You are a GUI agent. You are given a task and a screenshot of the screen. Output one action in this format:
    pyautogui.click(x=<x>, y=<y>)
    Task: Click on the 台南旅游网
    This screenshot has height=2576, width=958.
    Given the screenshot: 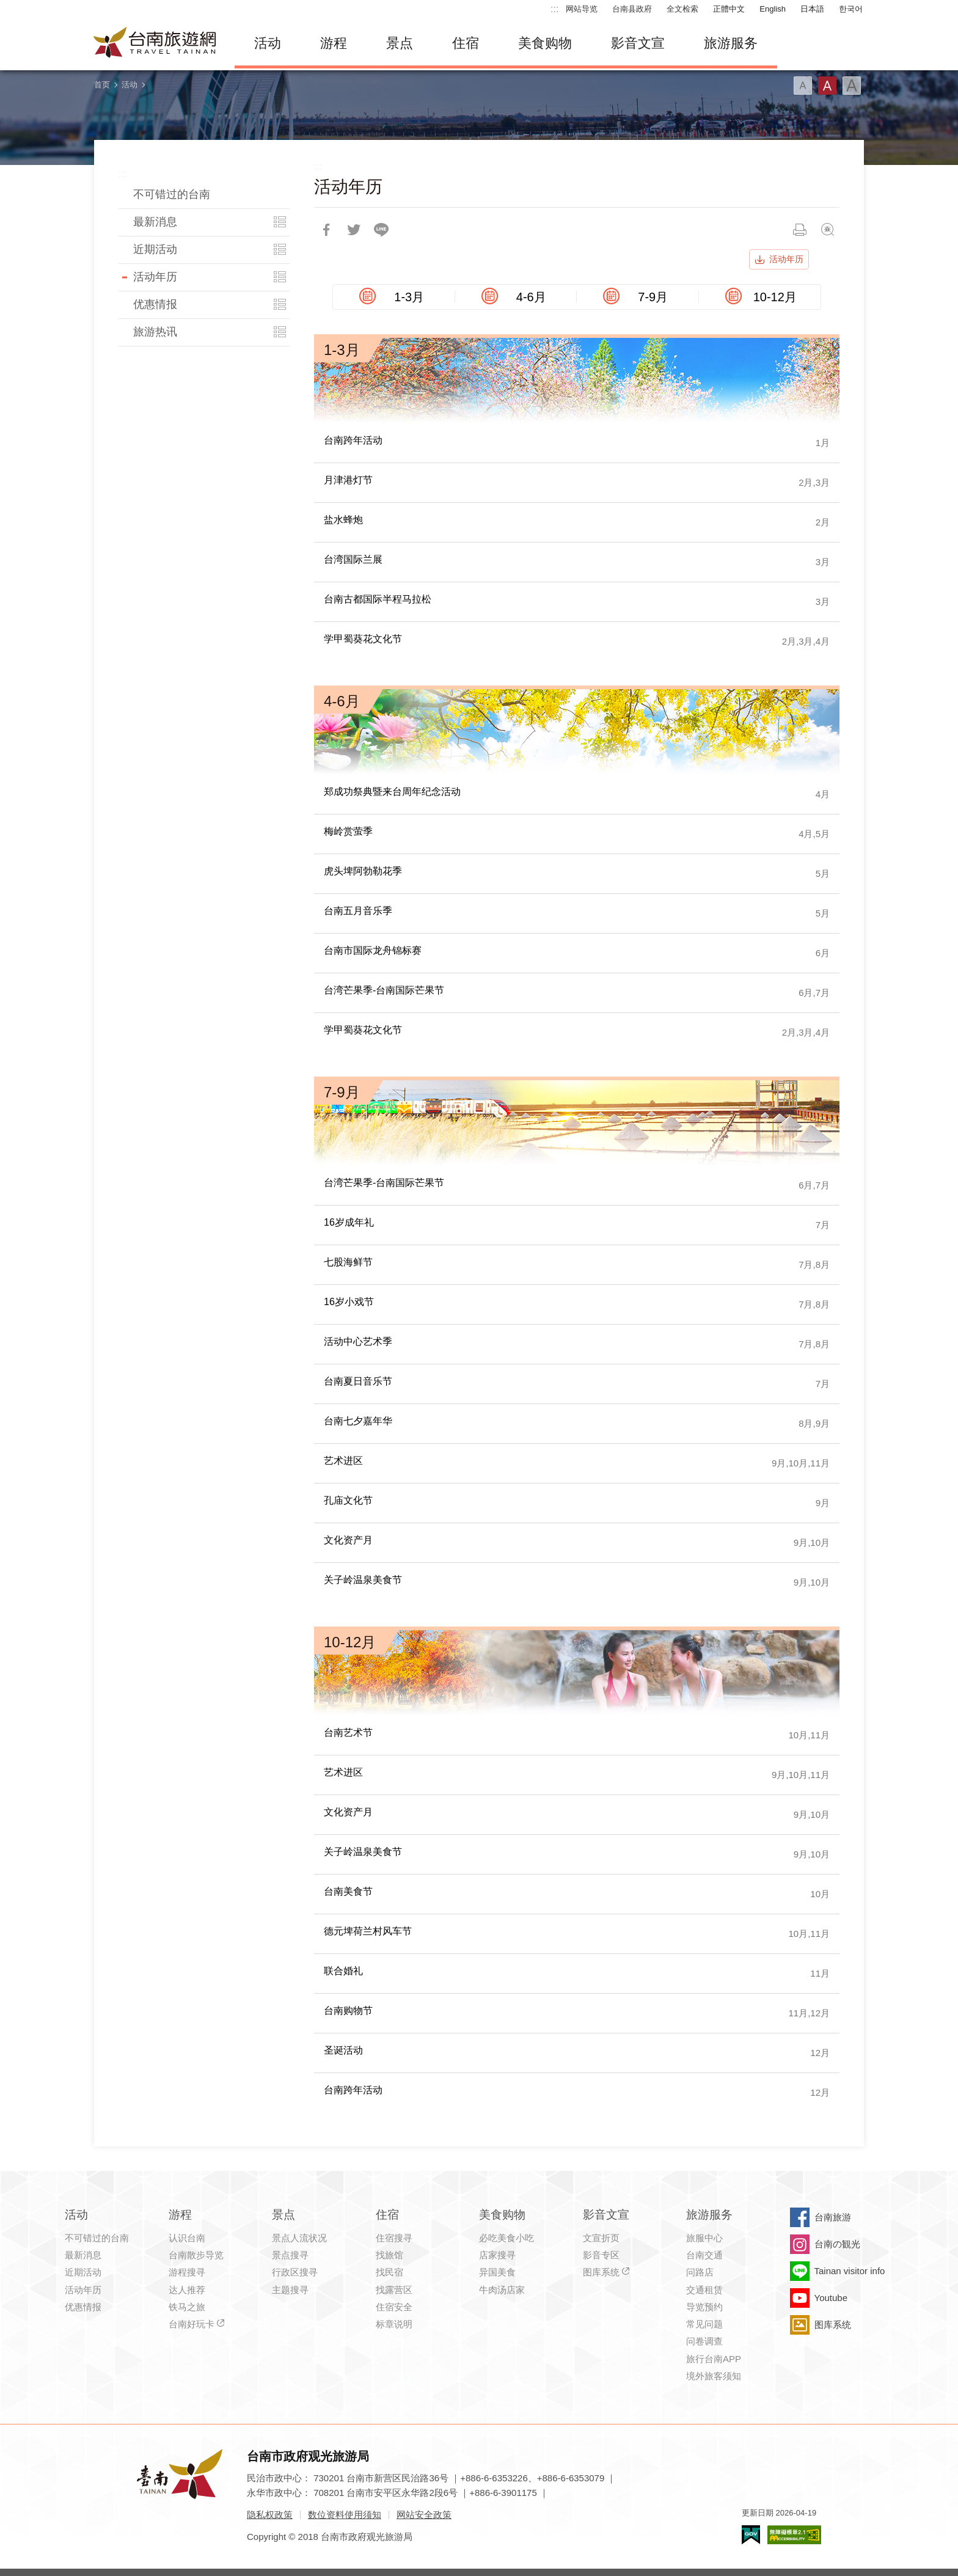 What is the action you would take?
    pyautogui.click(x=155, y=43)
    